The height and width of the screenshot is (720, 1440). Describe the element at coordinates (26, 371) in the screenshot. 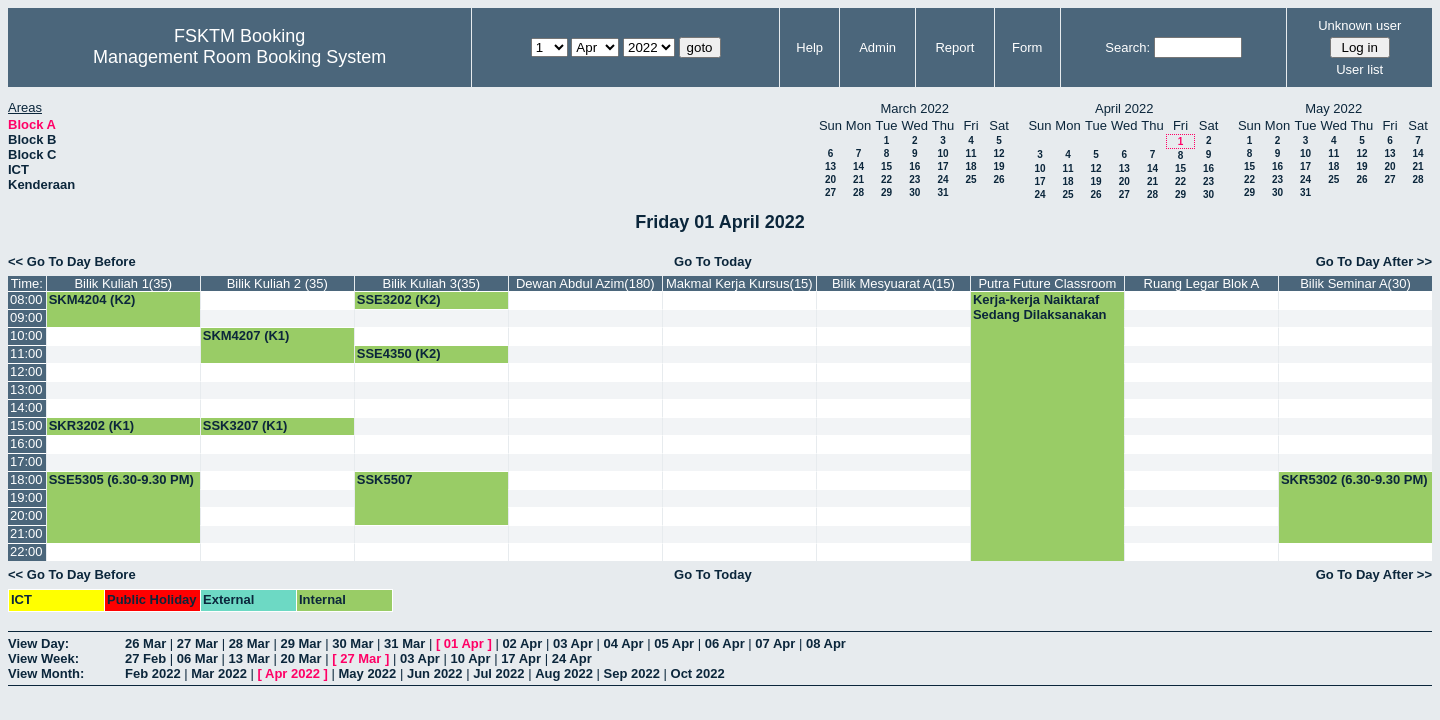

I see `12:00` at that location.